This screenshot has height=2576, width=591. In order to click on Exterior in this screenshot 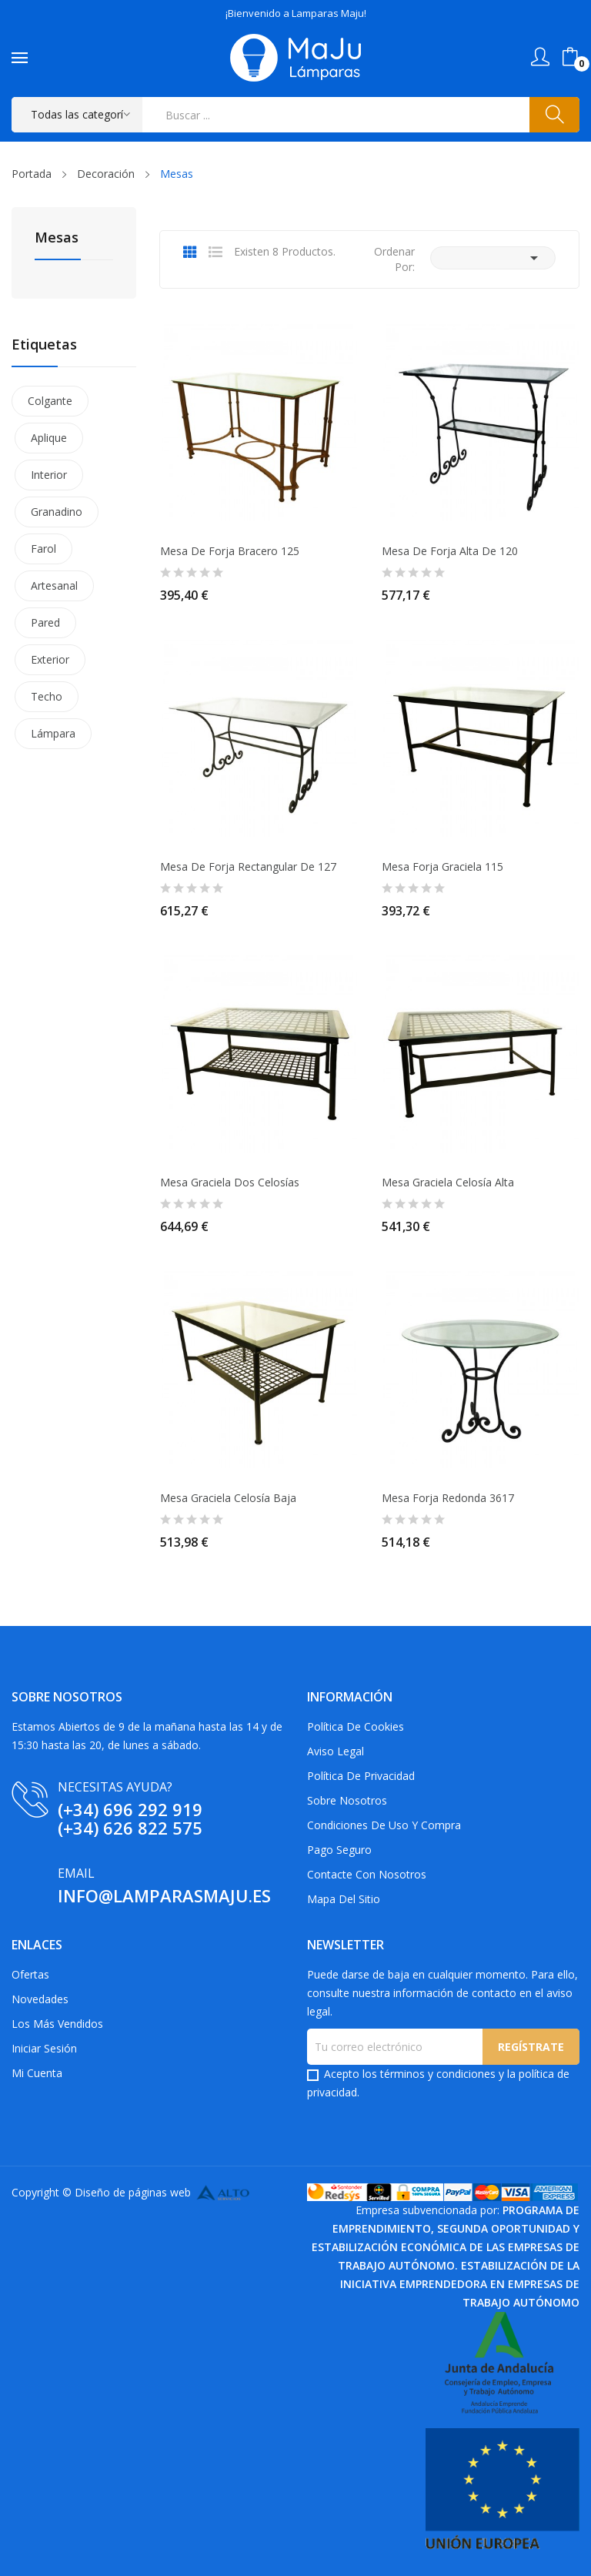, I will do `click(50, 659)`.